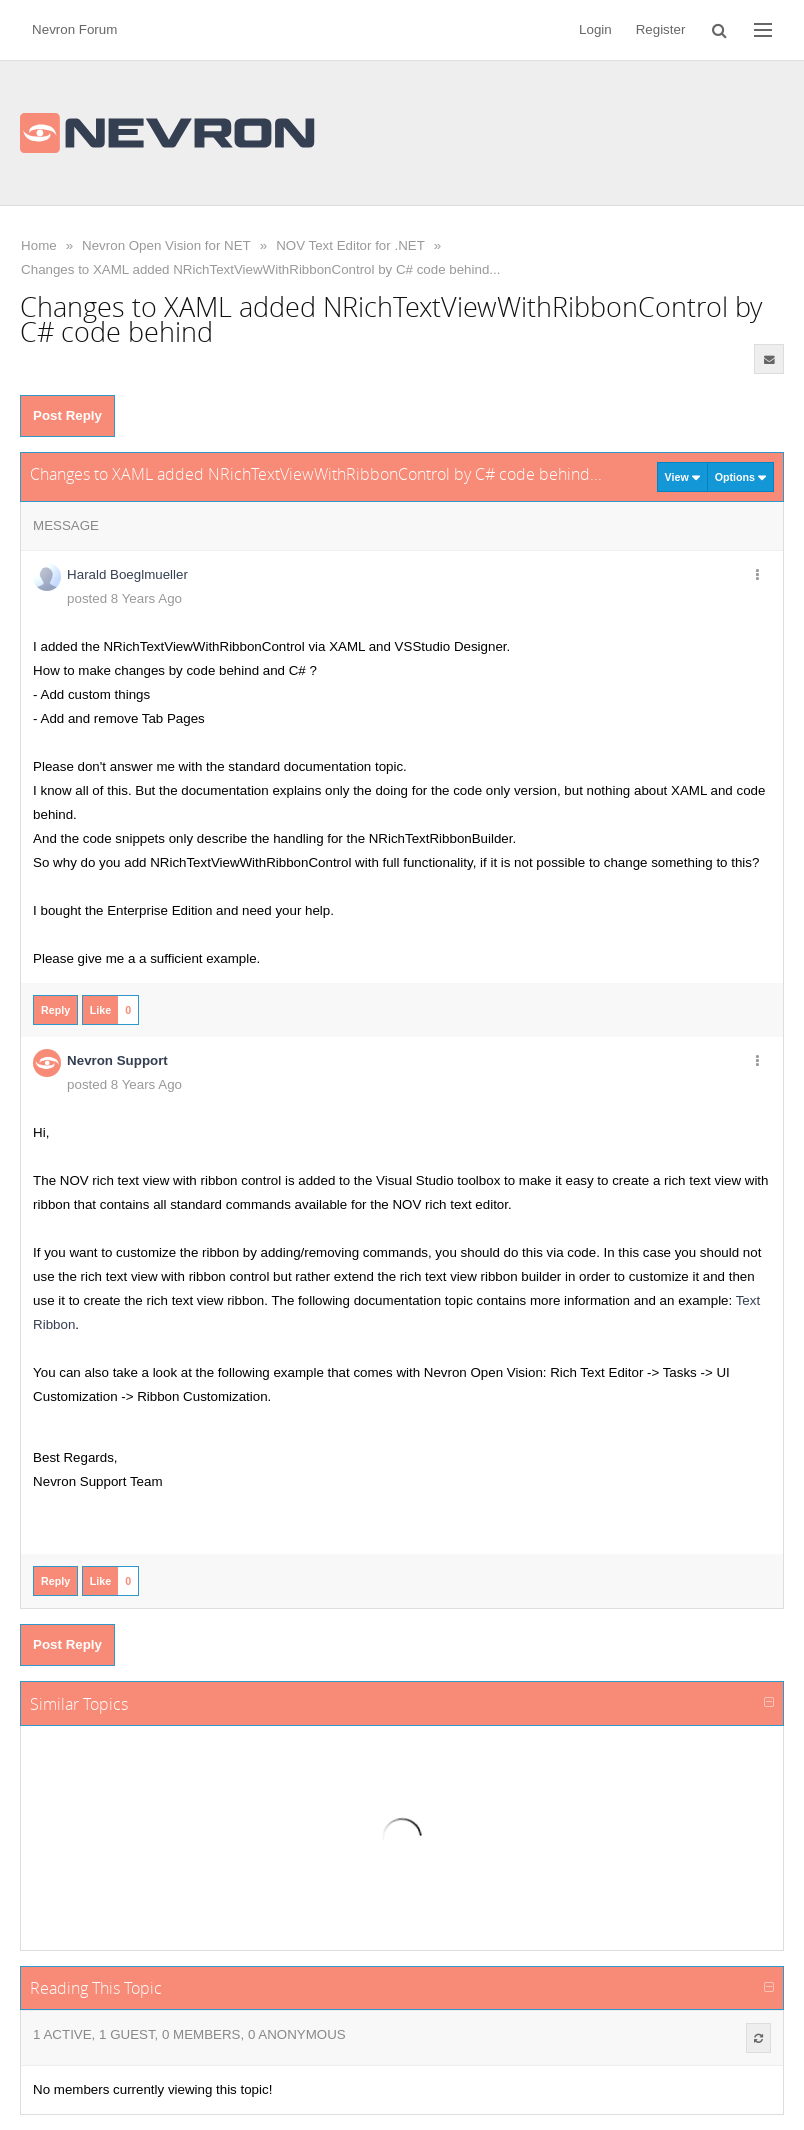 This screenshot has height=2130, width=804. What do you see at coordinates (127, 574) in the screenshot?
I see `Harald Boeglmueller` at bounding box center [127, 574].